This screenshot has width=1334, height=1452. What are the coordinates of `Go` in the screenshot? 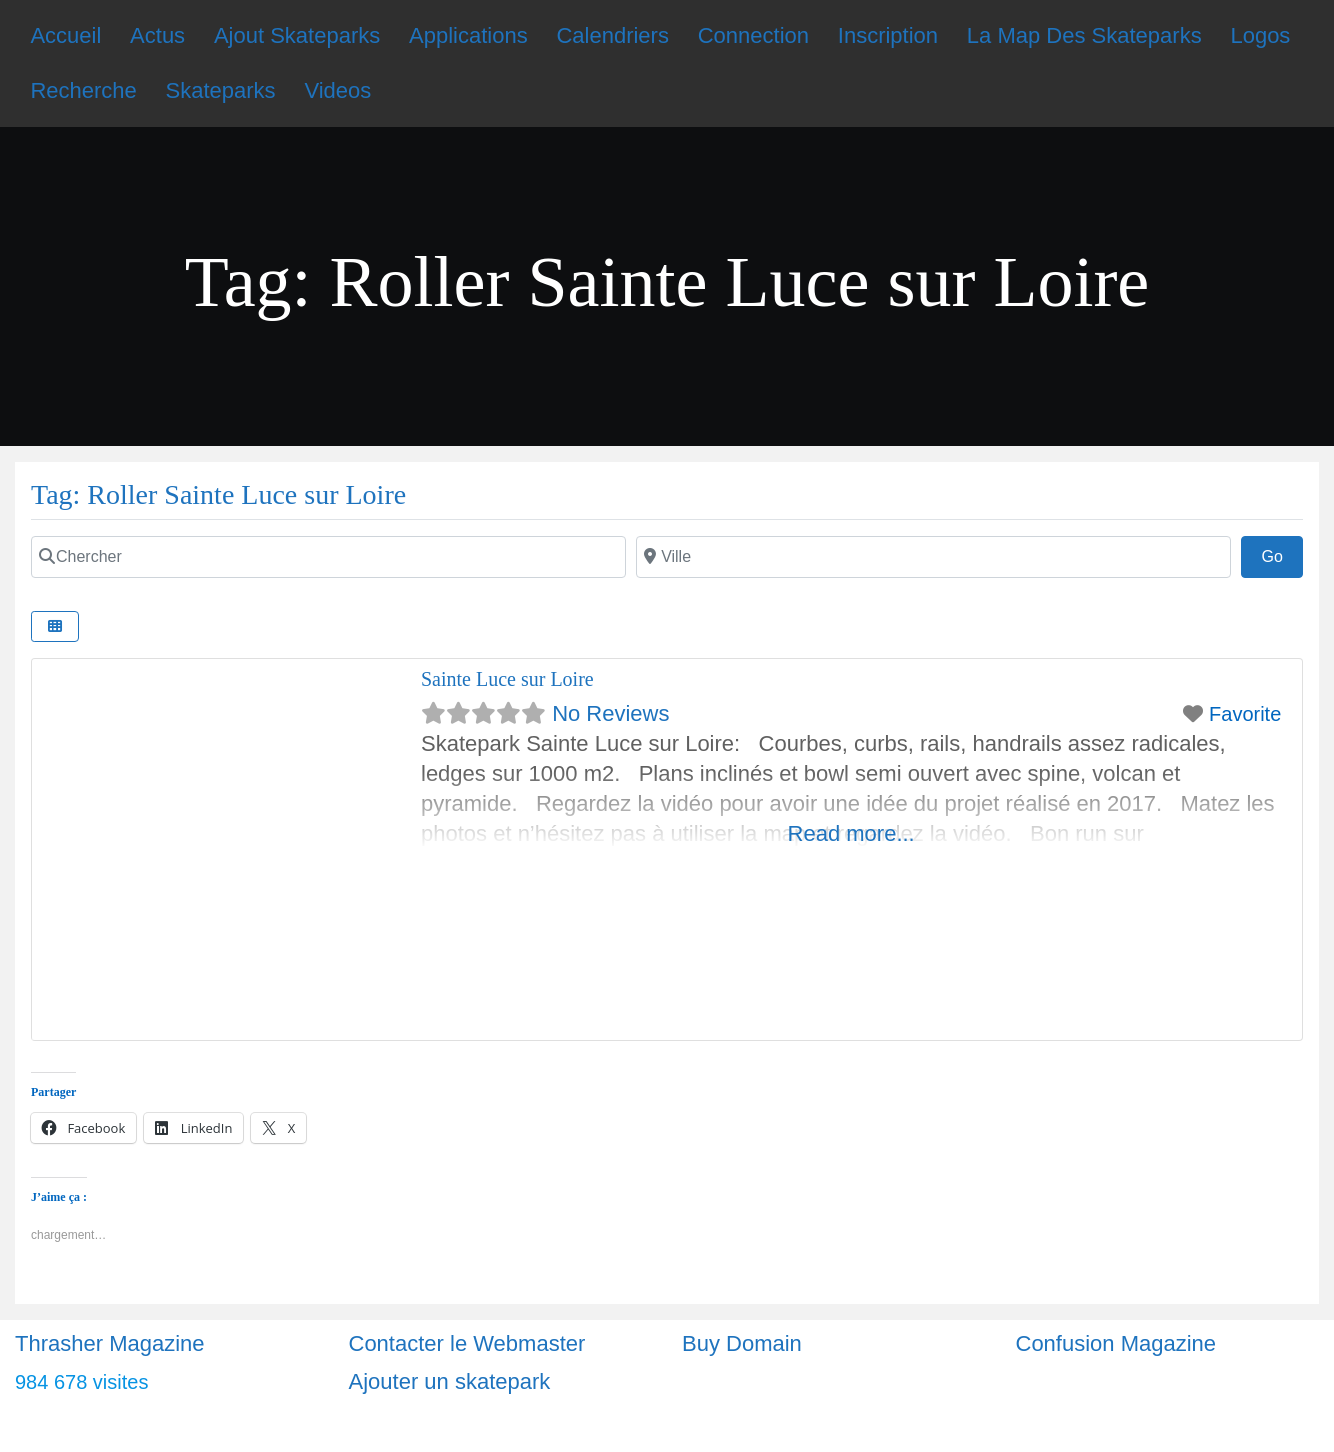 It's located at (1282, 554).